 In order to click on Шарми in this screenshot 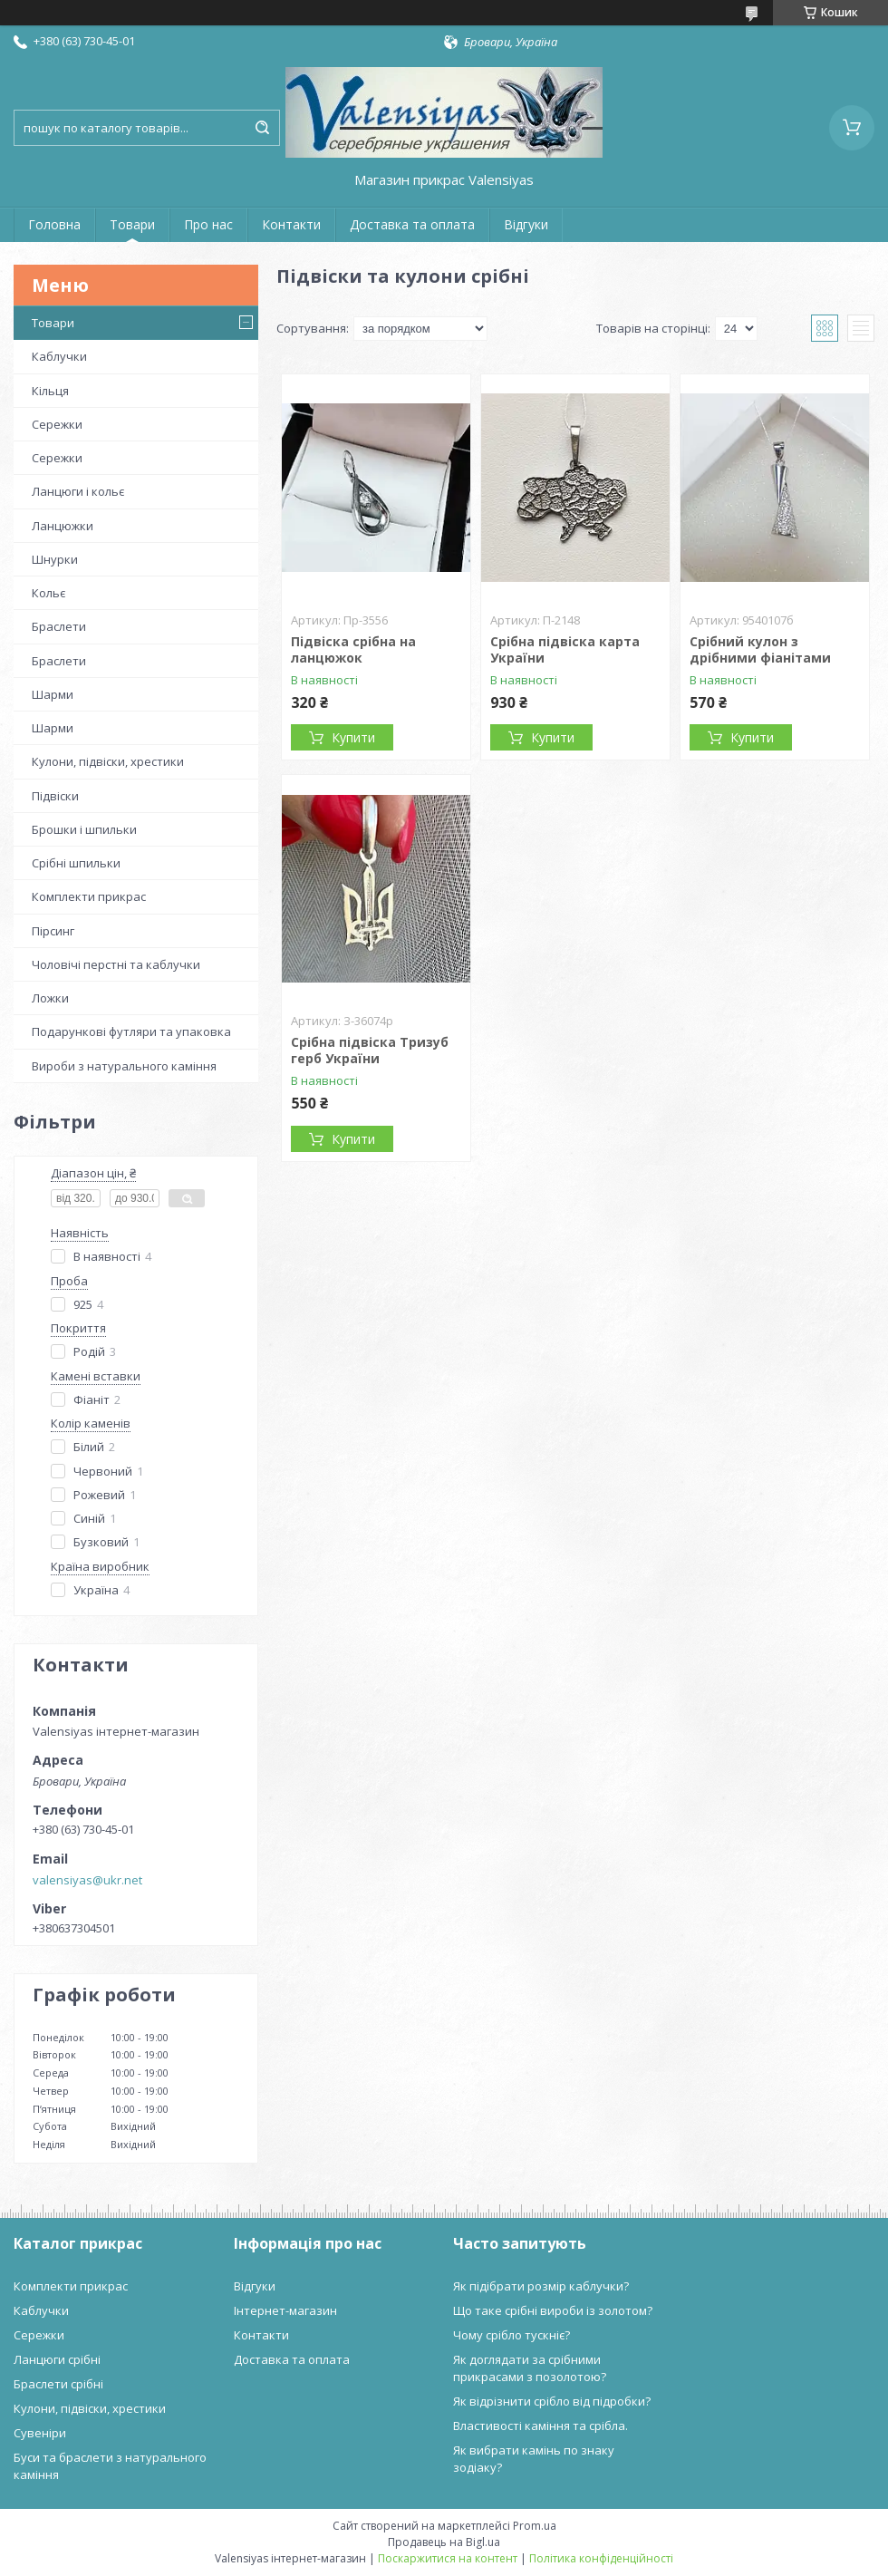, I will do `click(52, 694)`.